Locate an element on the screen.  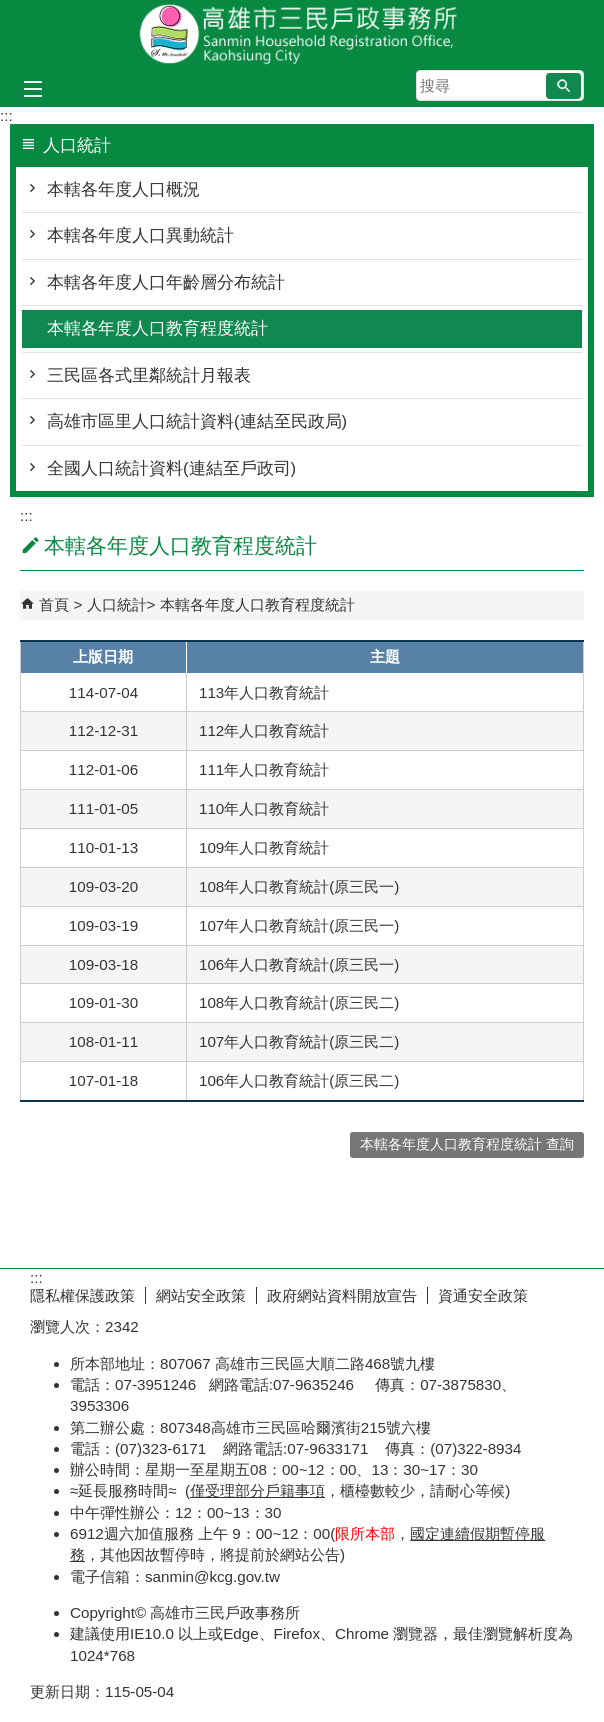
107年人口教育統計(原三民二) is located at coordinates (299, 1041).